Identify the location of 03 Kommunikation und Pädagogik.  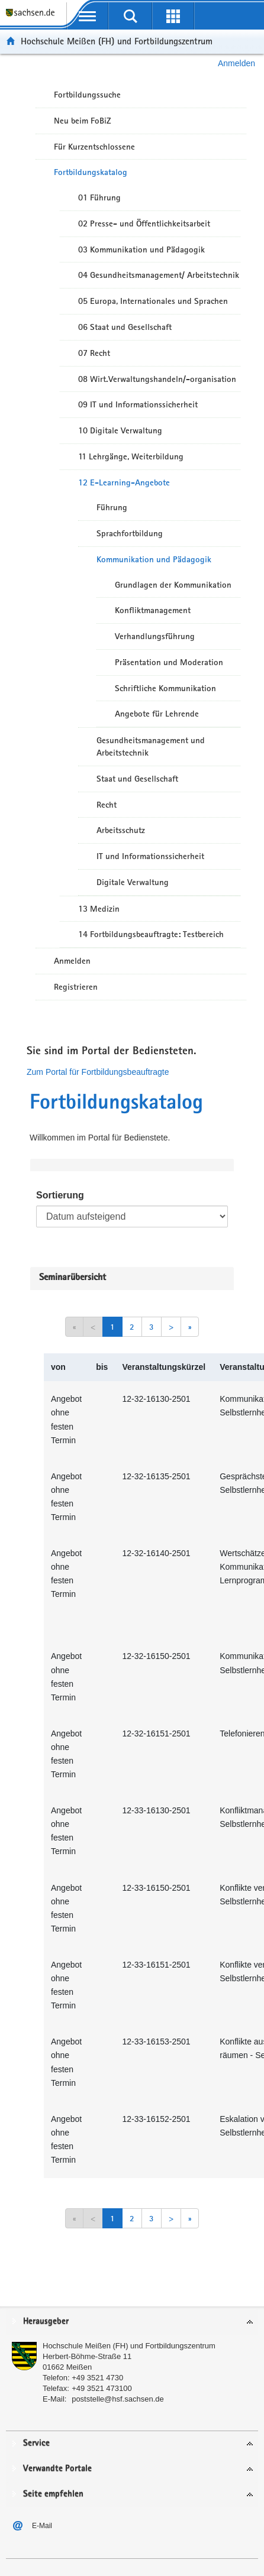
(141, 249).